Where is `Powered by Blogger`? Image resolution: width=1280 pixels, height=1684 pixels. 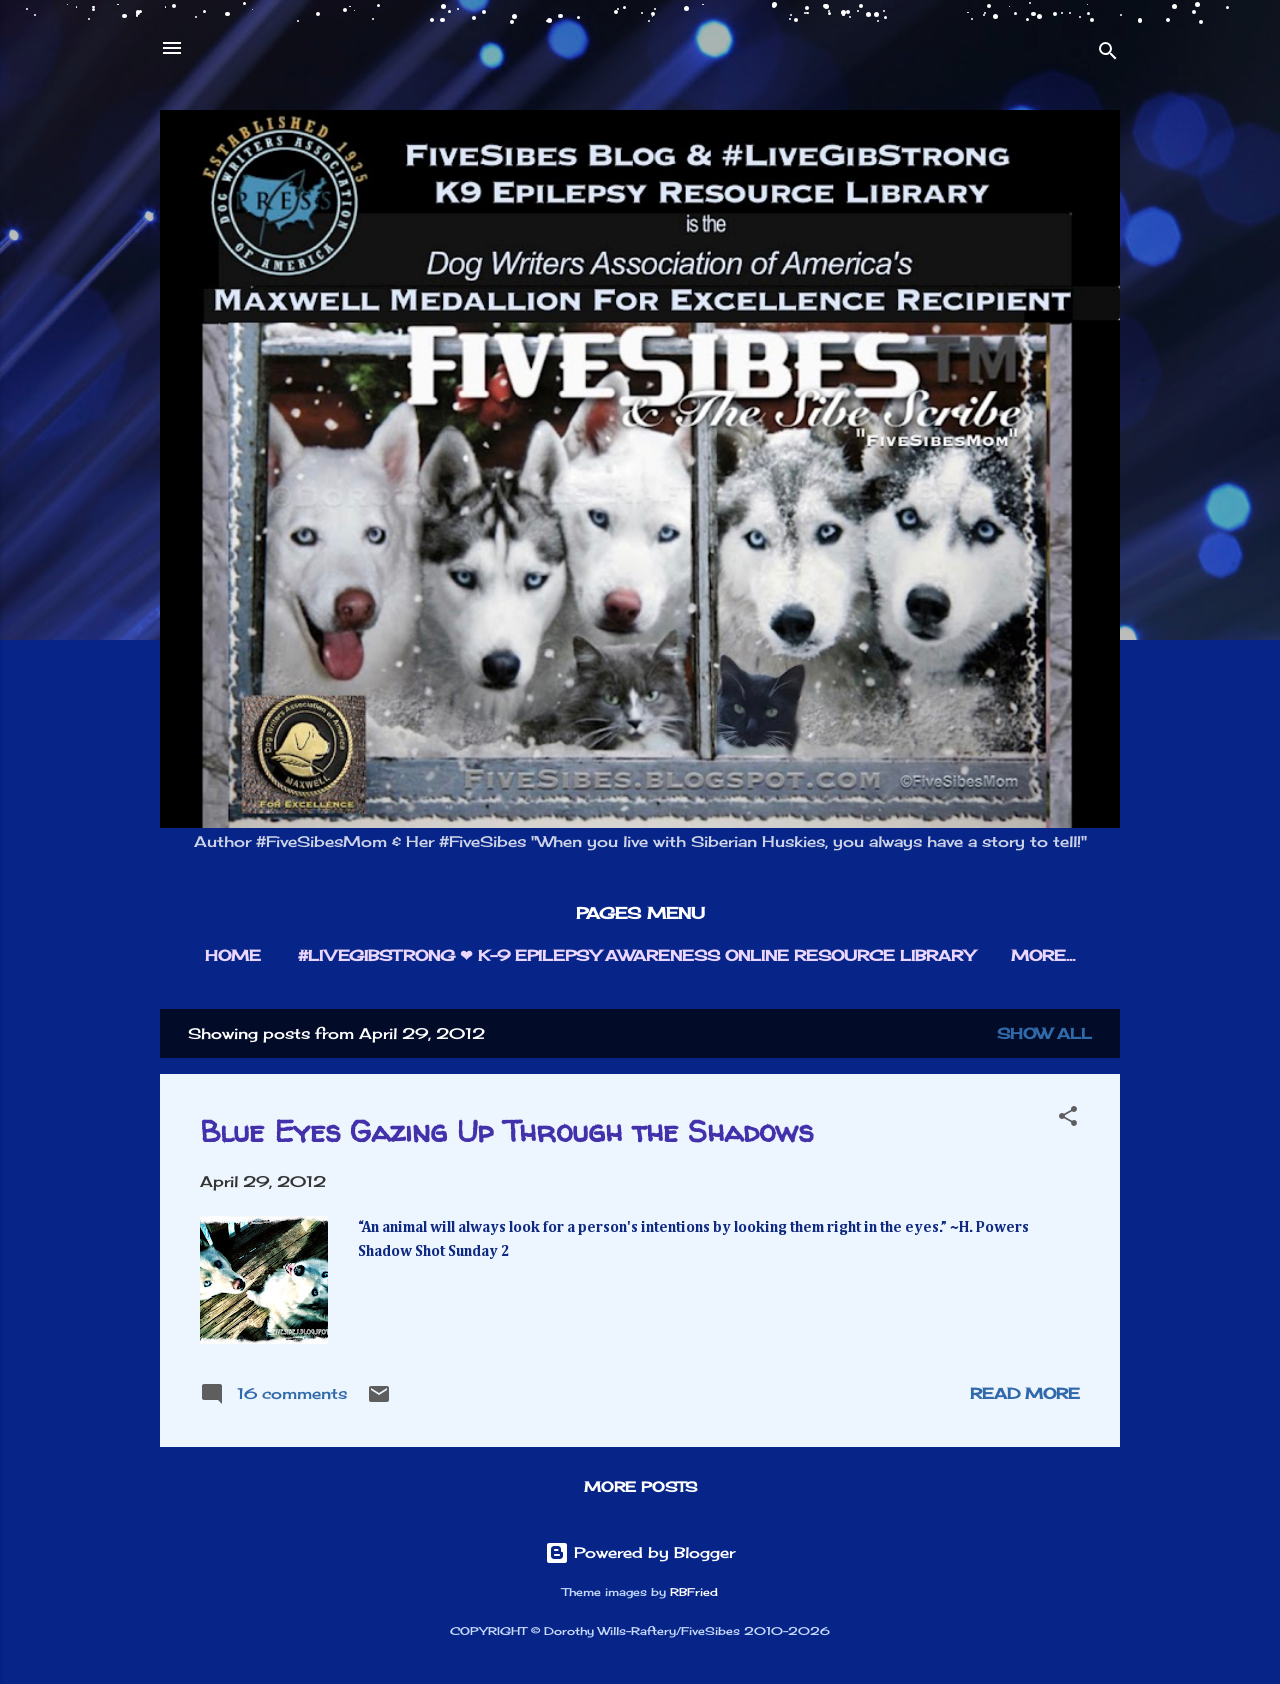
Powered by Blogger is located at coordinates (640, 1552).